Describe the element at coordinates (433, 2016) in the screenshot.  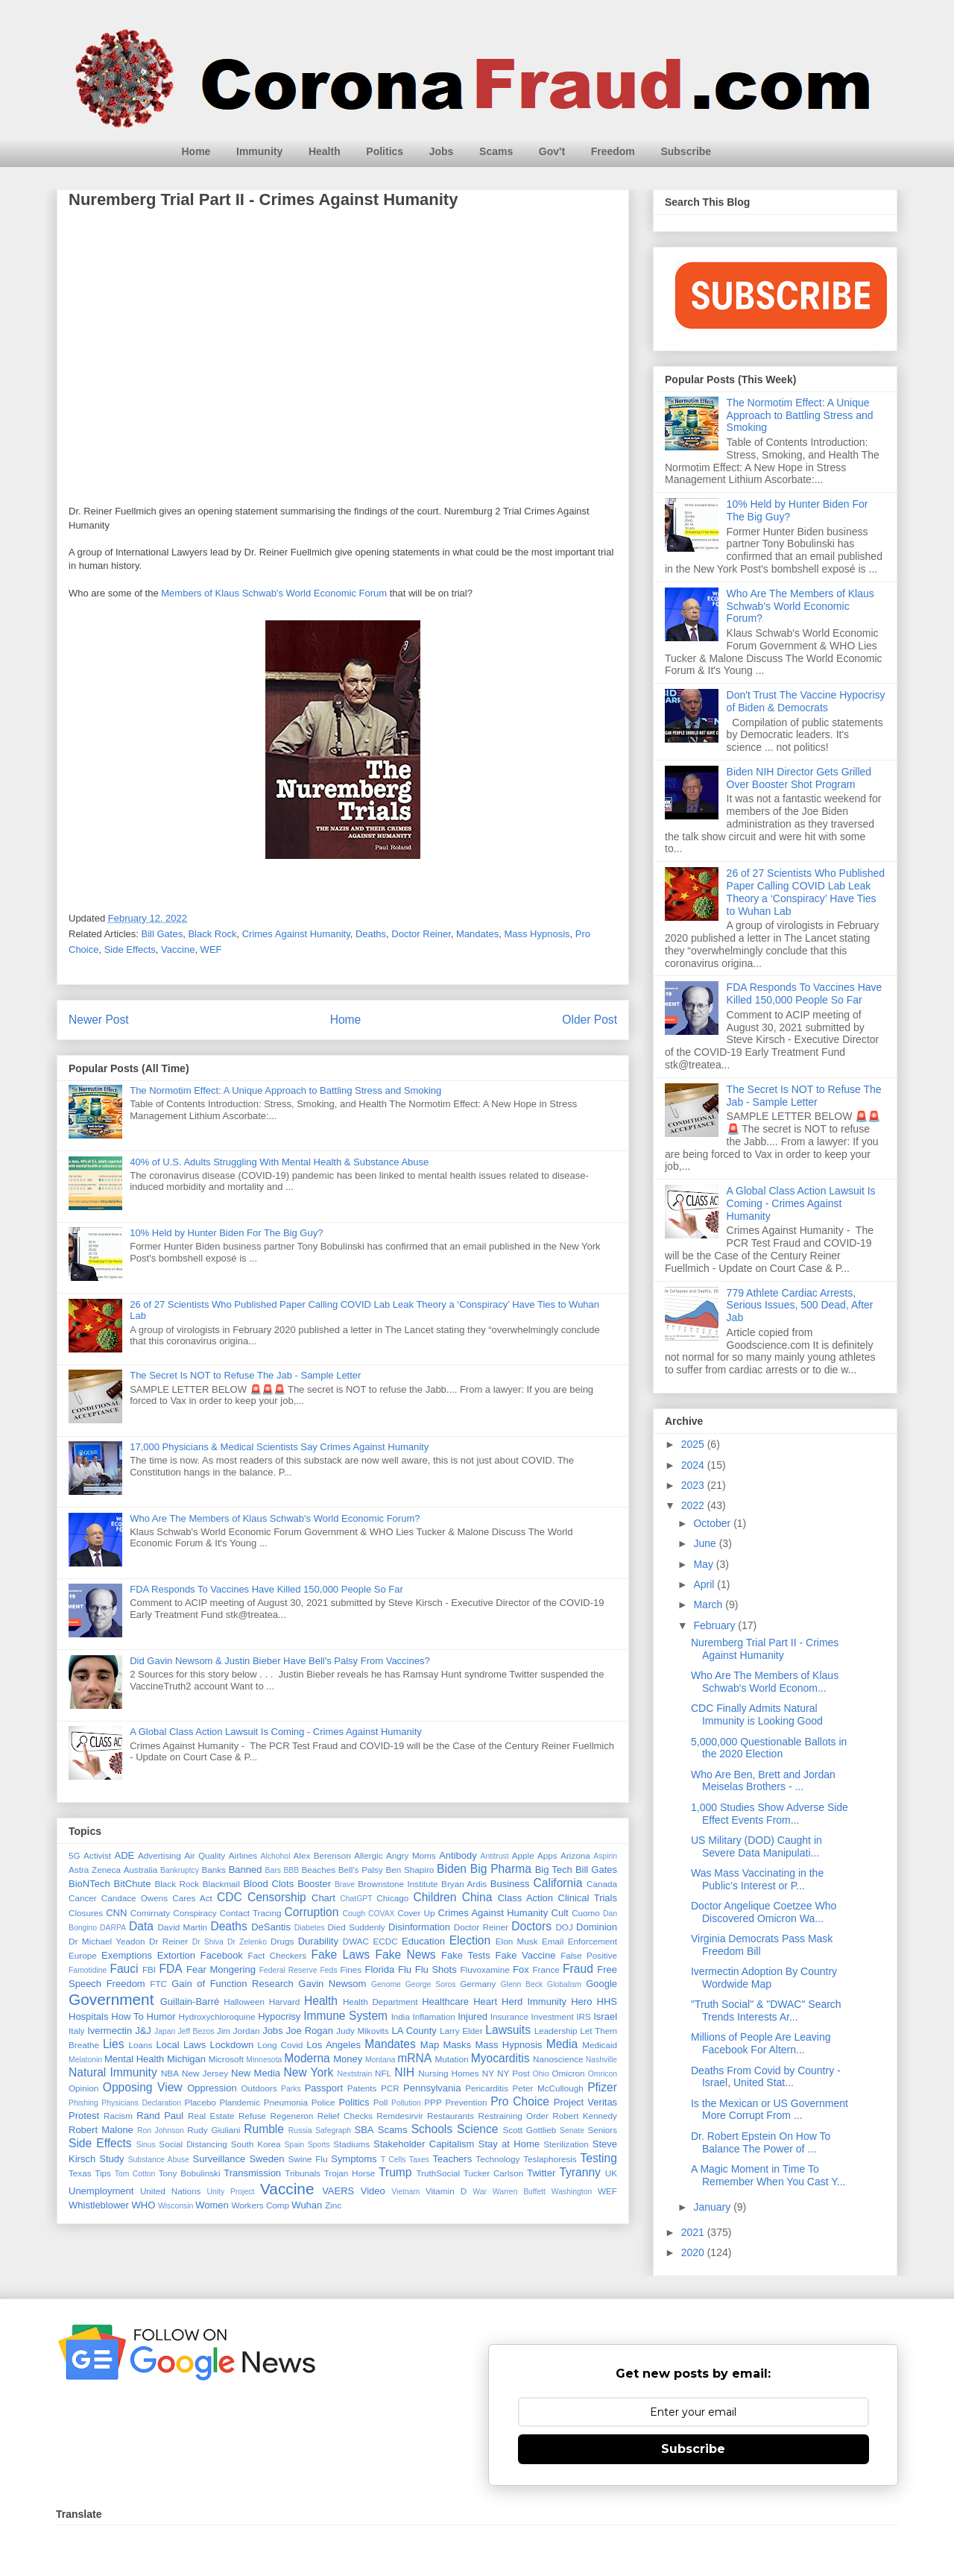
I see `Inflamation` at that location.